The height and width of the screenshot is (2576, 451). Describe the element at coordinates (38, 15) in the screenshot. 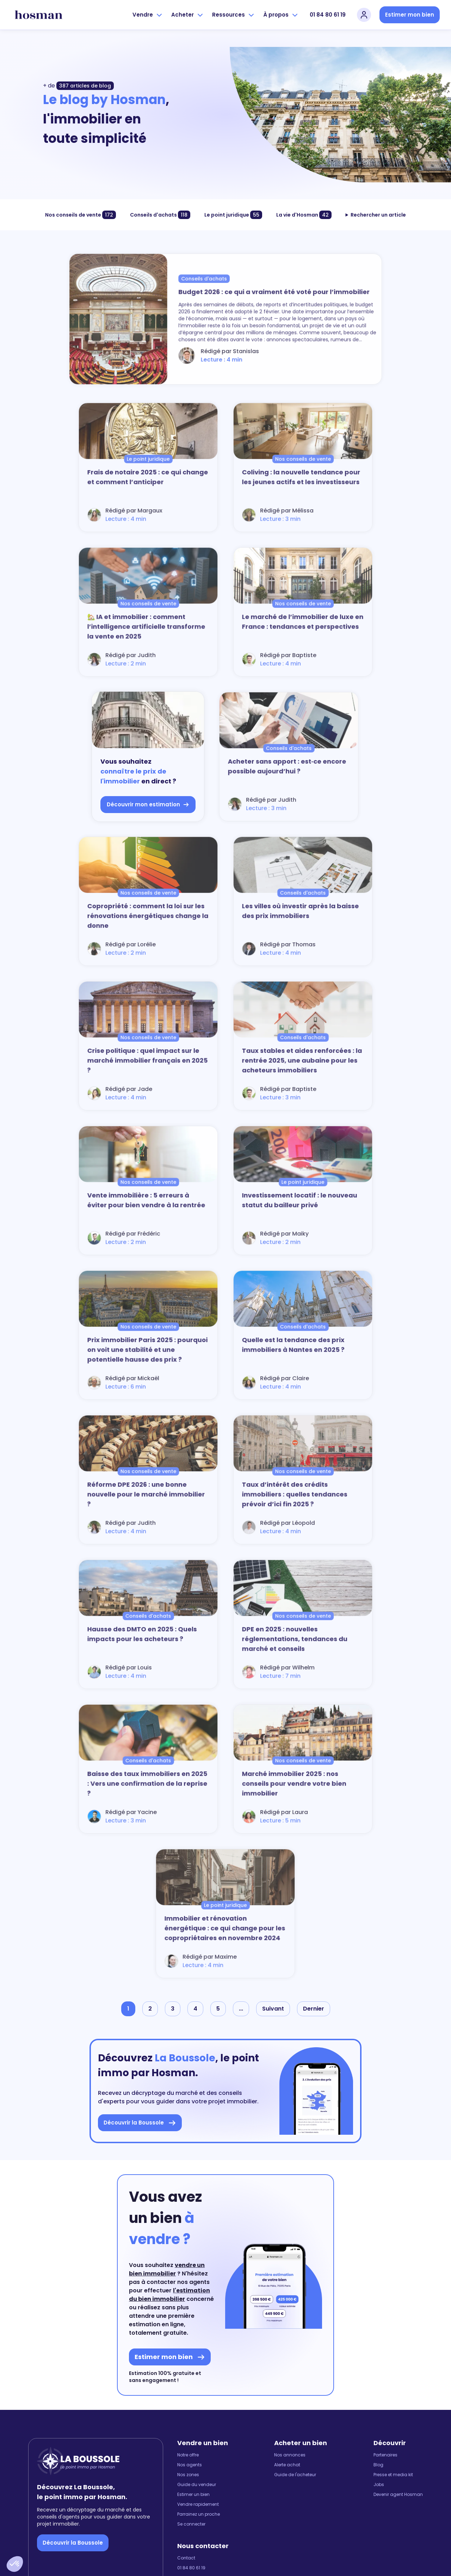

I see `[hosman-logo]` at that location.